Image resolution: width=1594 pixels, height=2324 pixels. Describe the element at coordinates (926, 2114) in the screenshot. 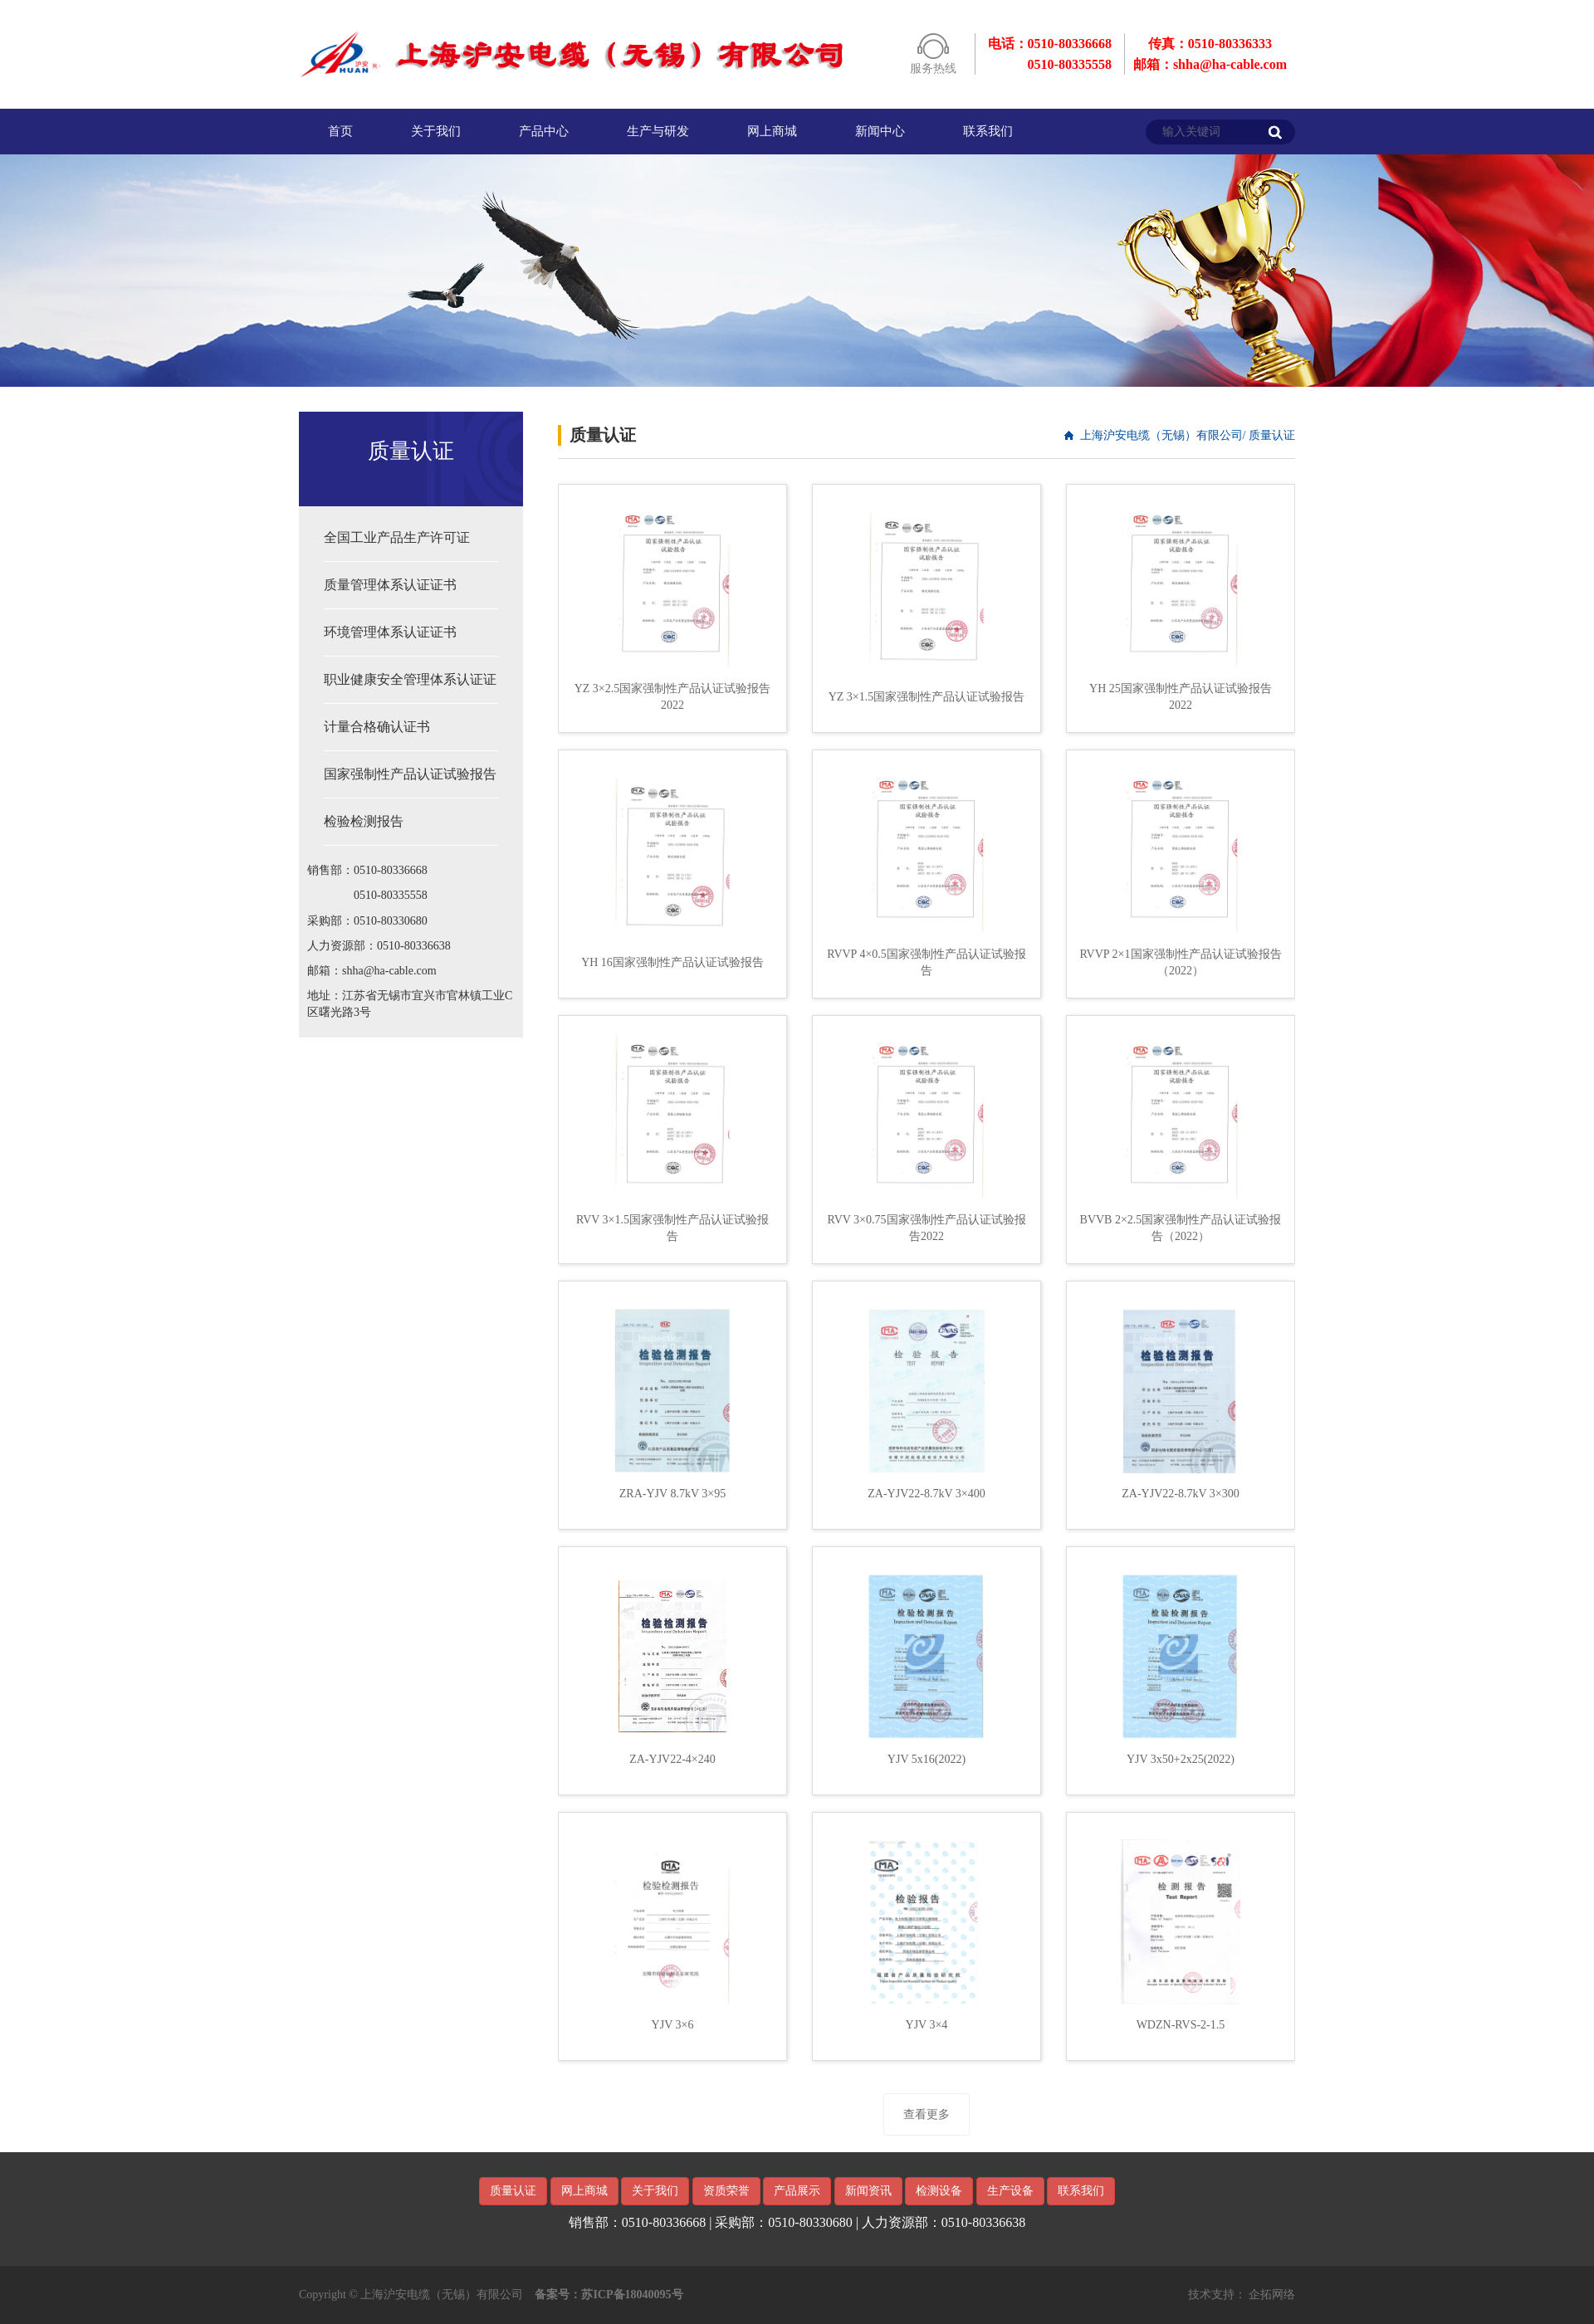

I see `查看更多` at that location.